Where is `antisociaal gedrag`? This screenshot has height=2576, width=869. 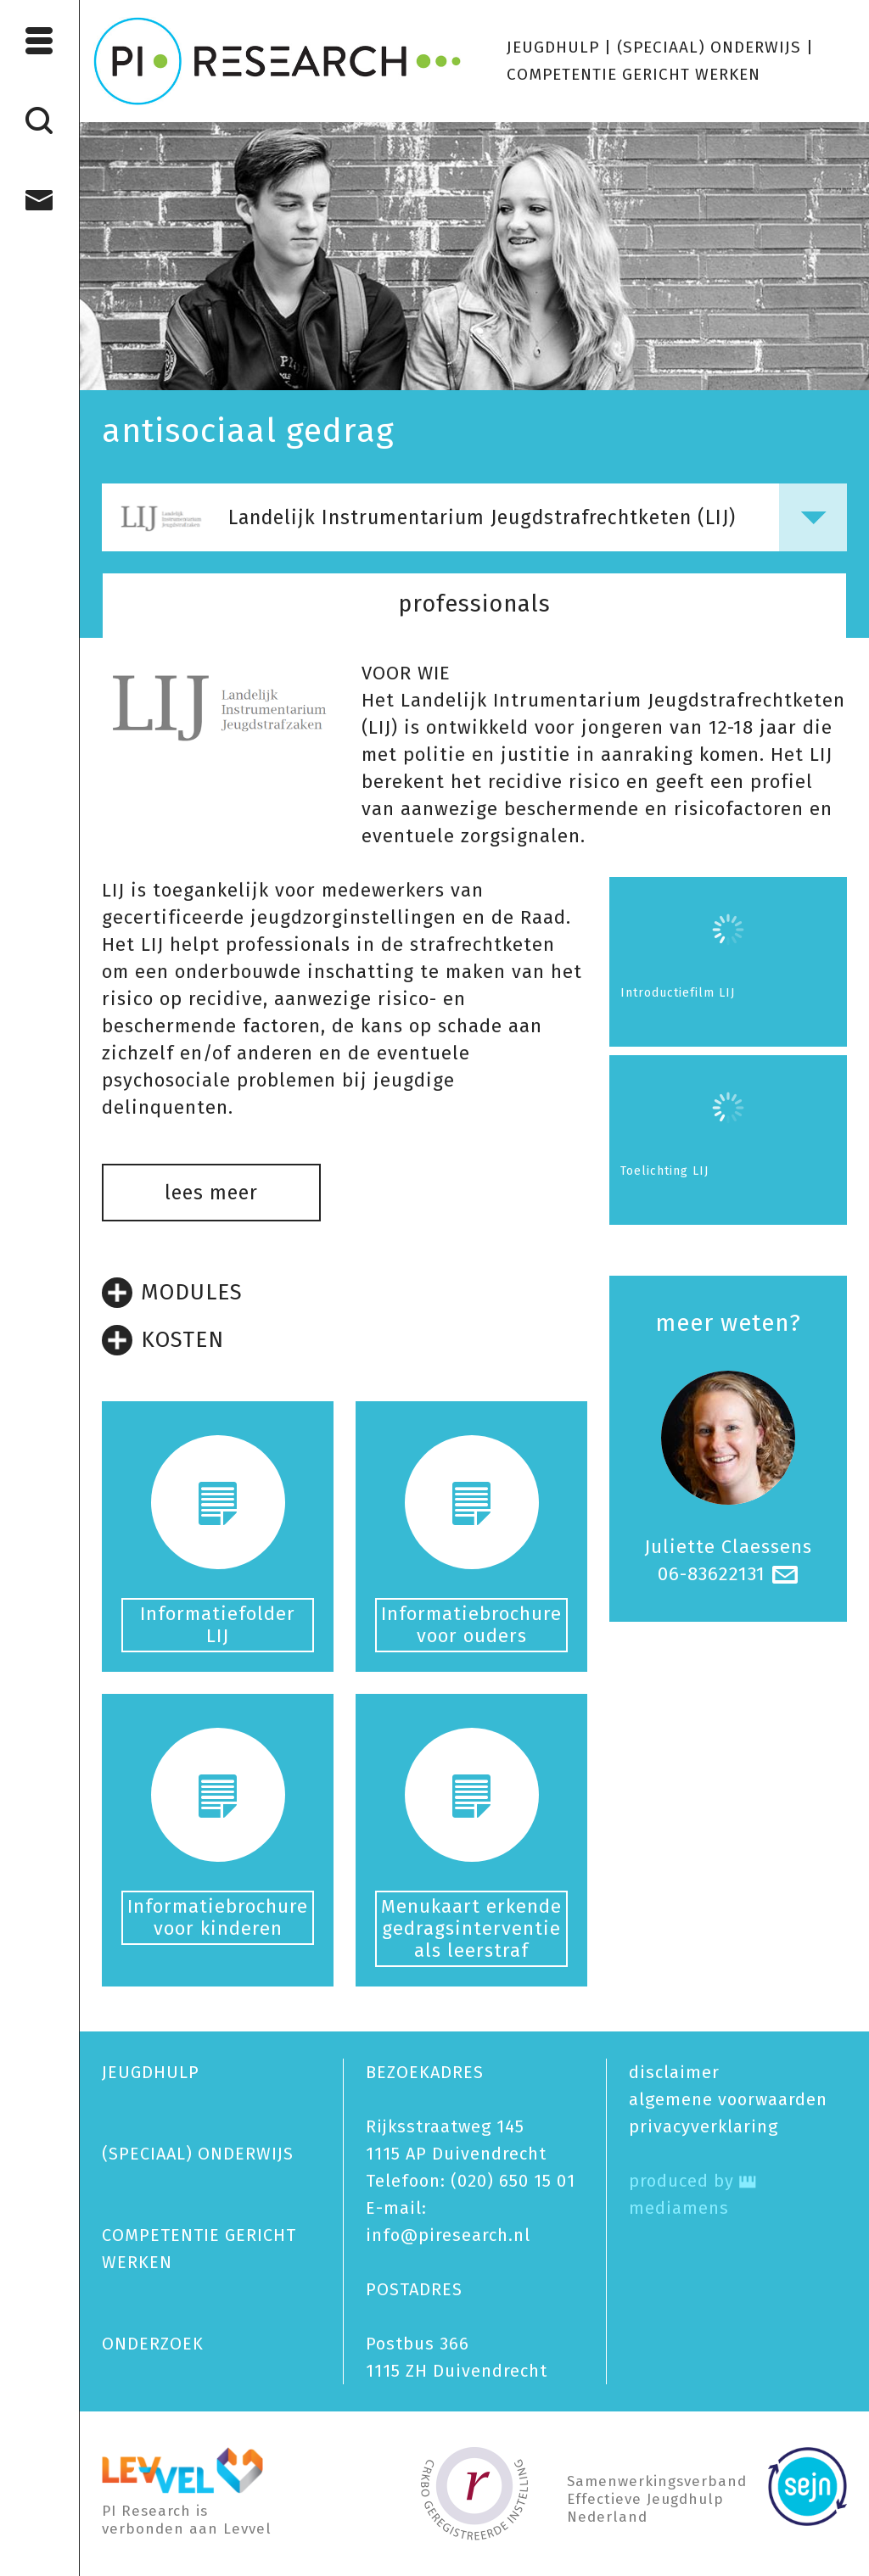
antisociaal gedrag is located at coordinates (248, 430).